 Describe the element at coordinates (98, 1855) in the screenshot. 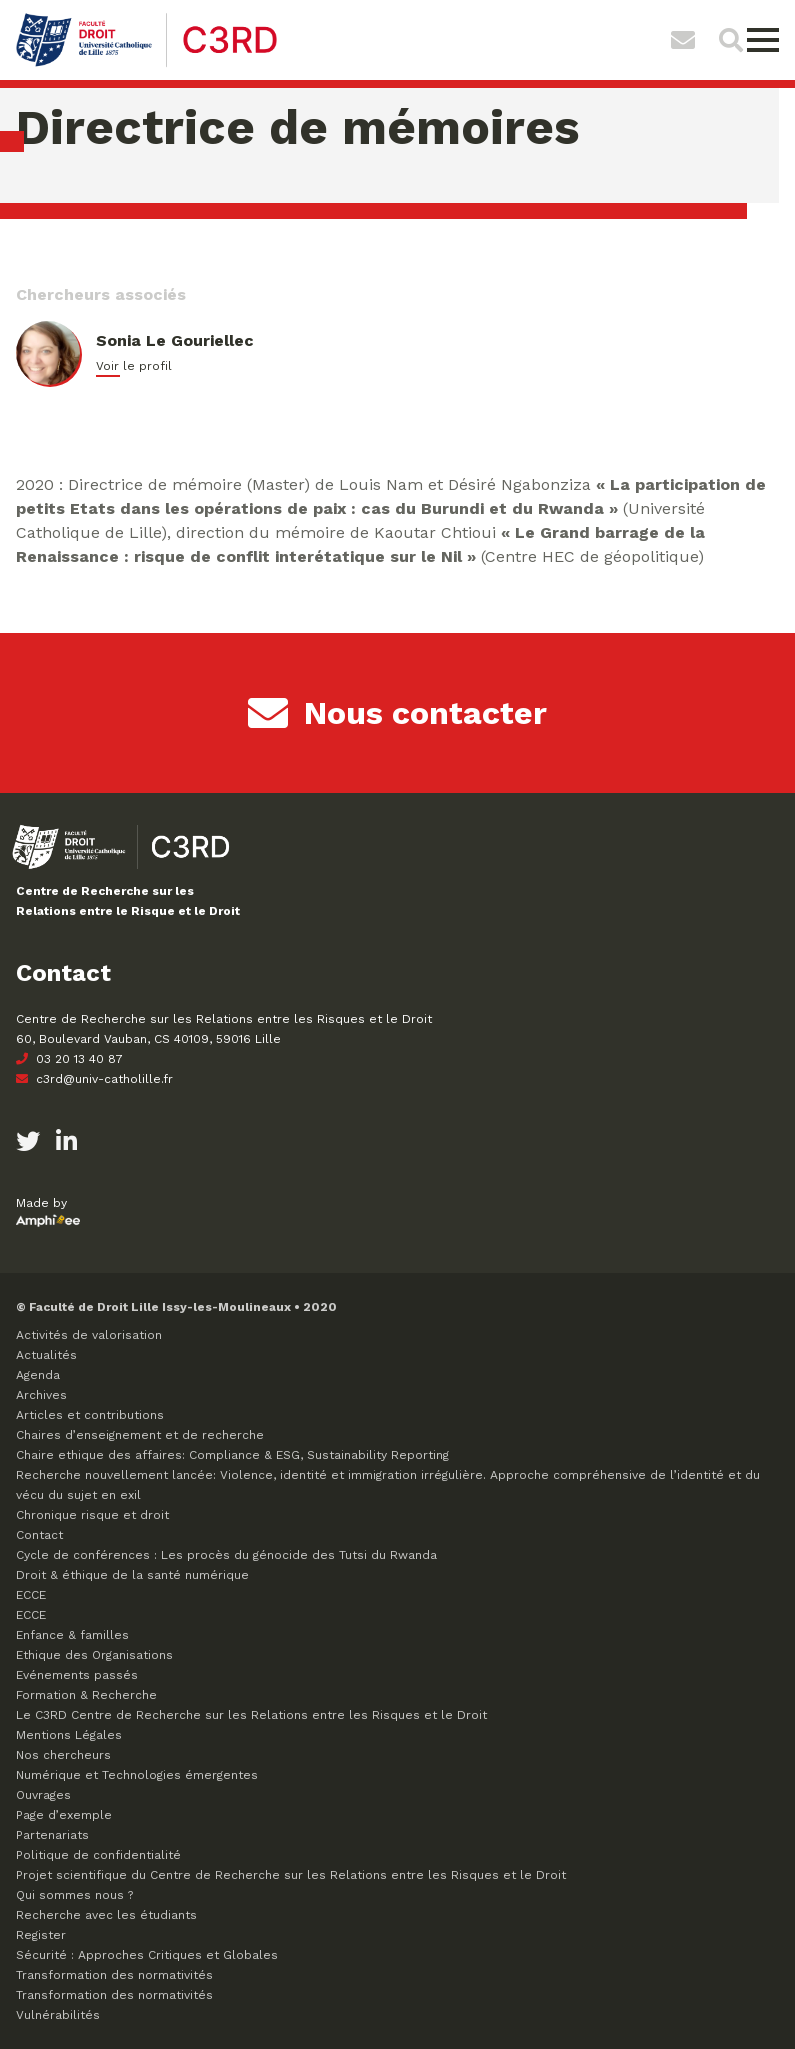

I see `Politique de confidentialité` at that location.